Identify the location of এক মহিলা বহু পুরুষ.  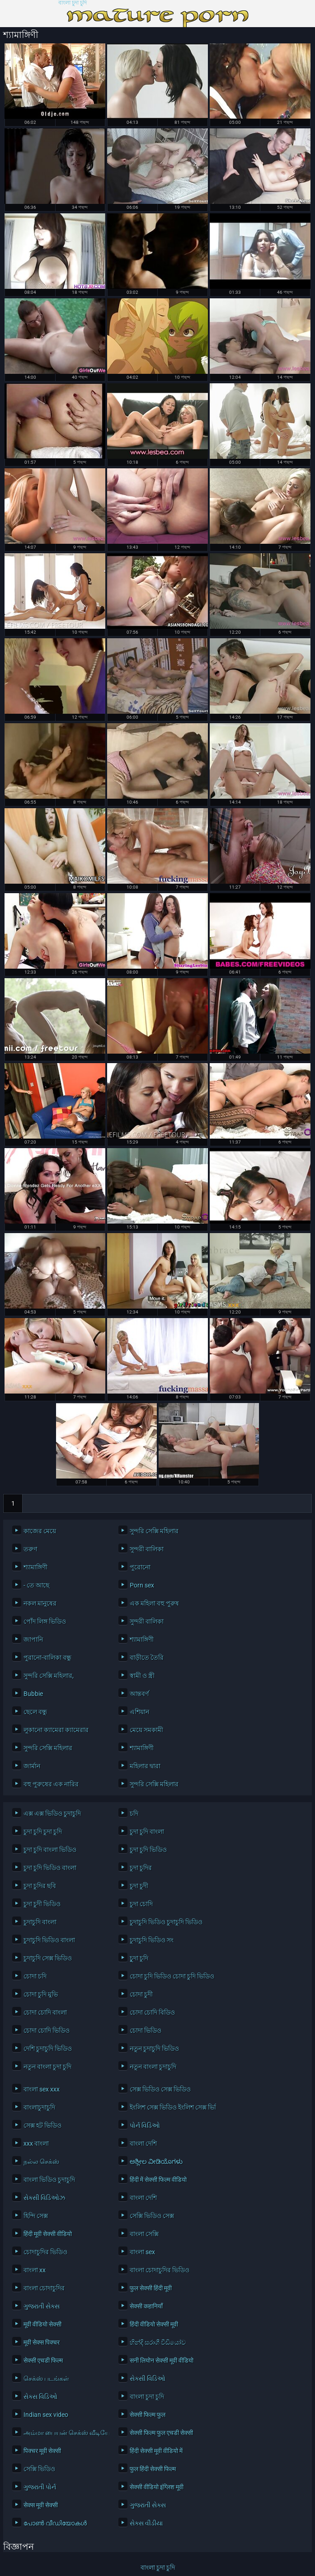
(154, 1603).